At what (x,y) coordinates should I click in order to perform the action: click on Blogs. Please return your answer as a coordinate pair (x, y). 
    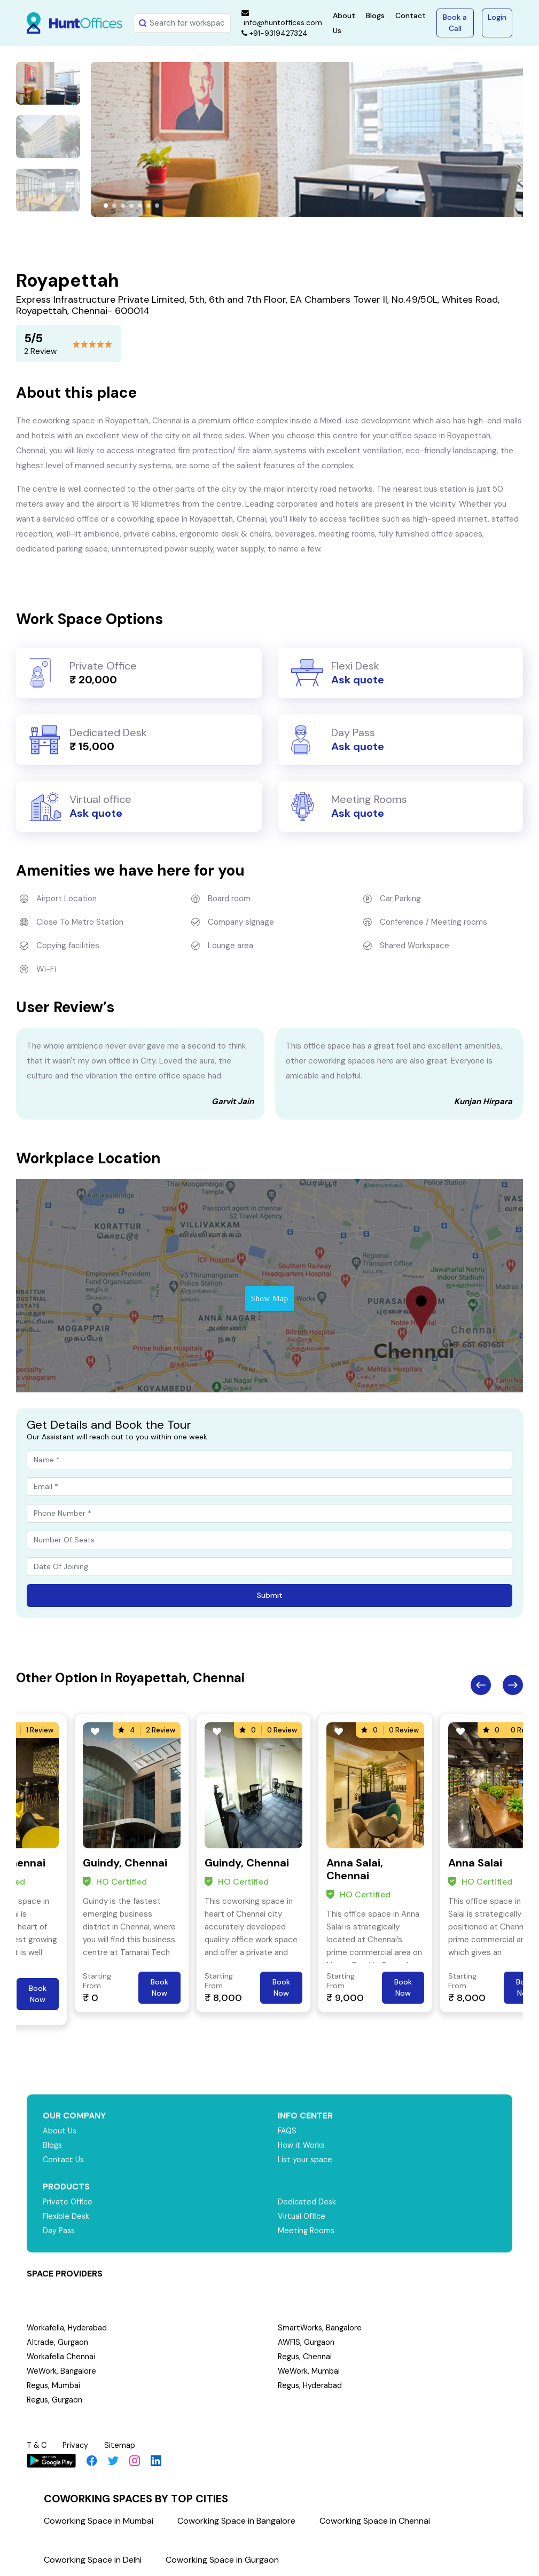
    Looking at the image, I should click on (375, 15).